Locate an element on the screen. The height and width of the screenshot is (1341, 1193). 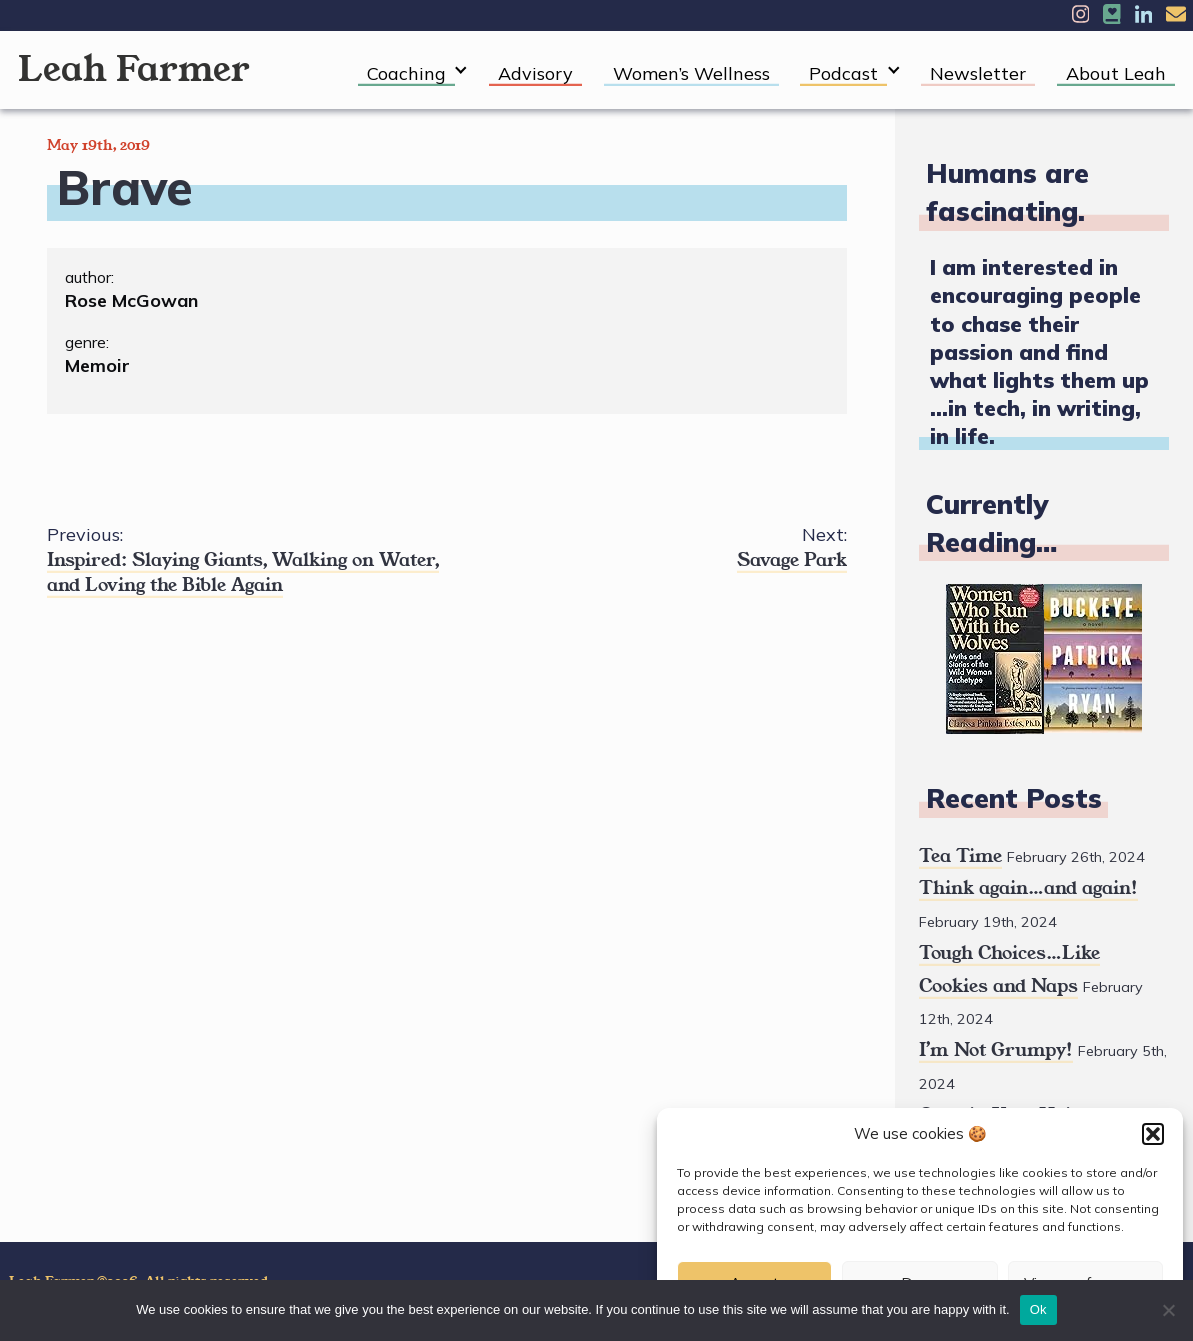
Newsletter is located at coordinates (978, 73).